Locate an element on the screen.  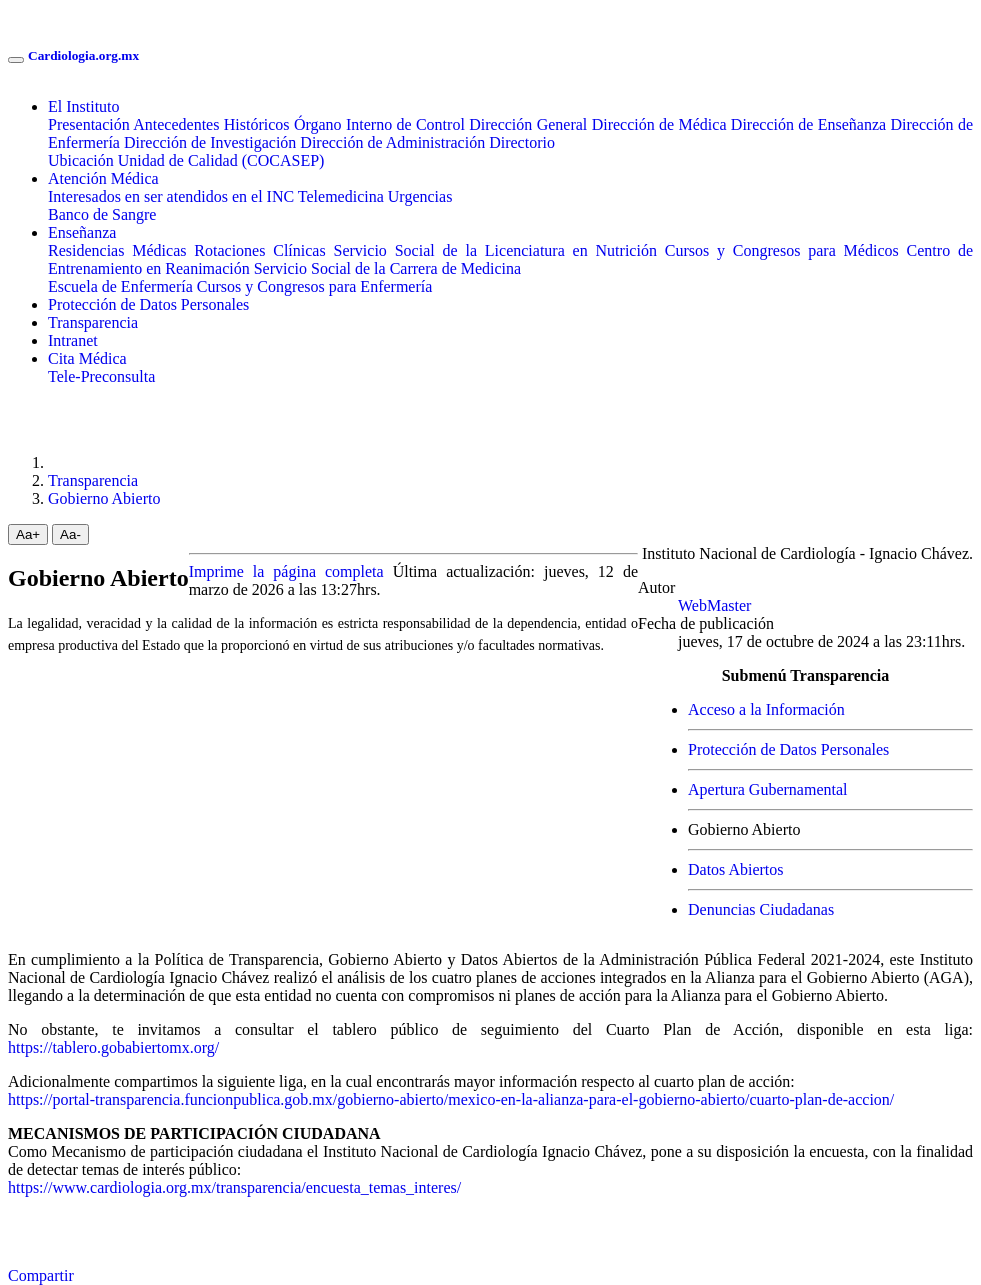
Servicio Social de la Licenciatura en Nutrición is located at coordinates (495, 250).